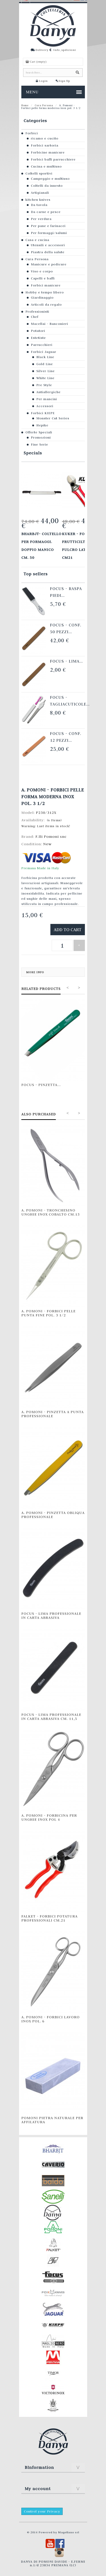 The height and width of the screenshot is (2576, 106). What do you see at coordinates (46, 285) in the screenshot?
I see `Forbici manicure` at bounding box center [46, 285].